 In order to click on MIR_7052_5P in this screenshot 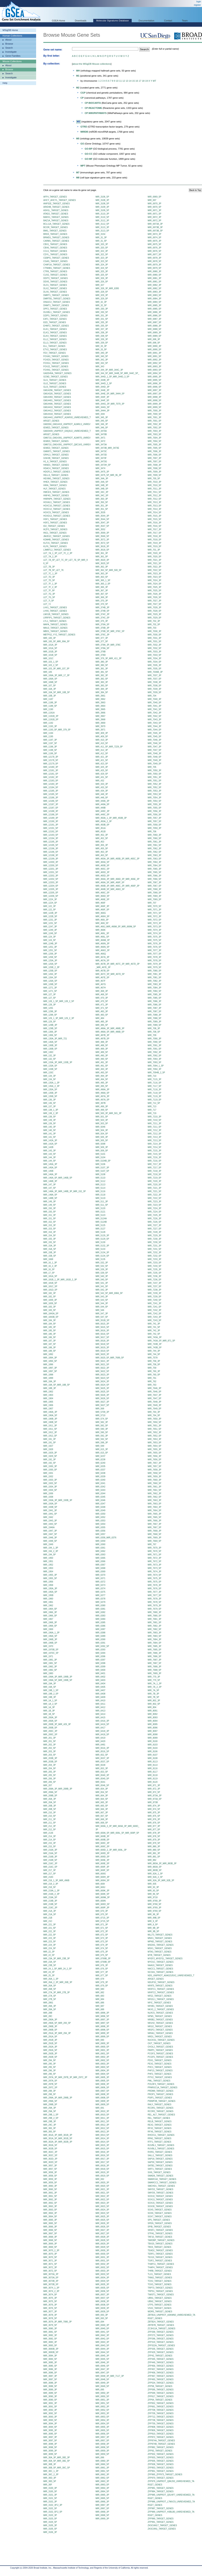, I will do `click(154, 787)`.